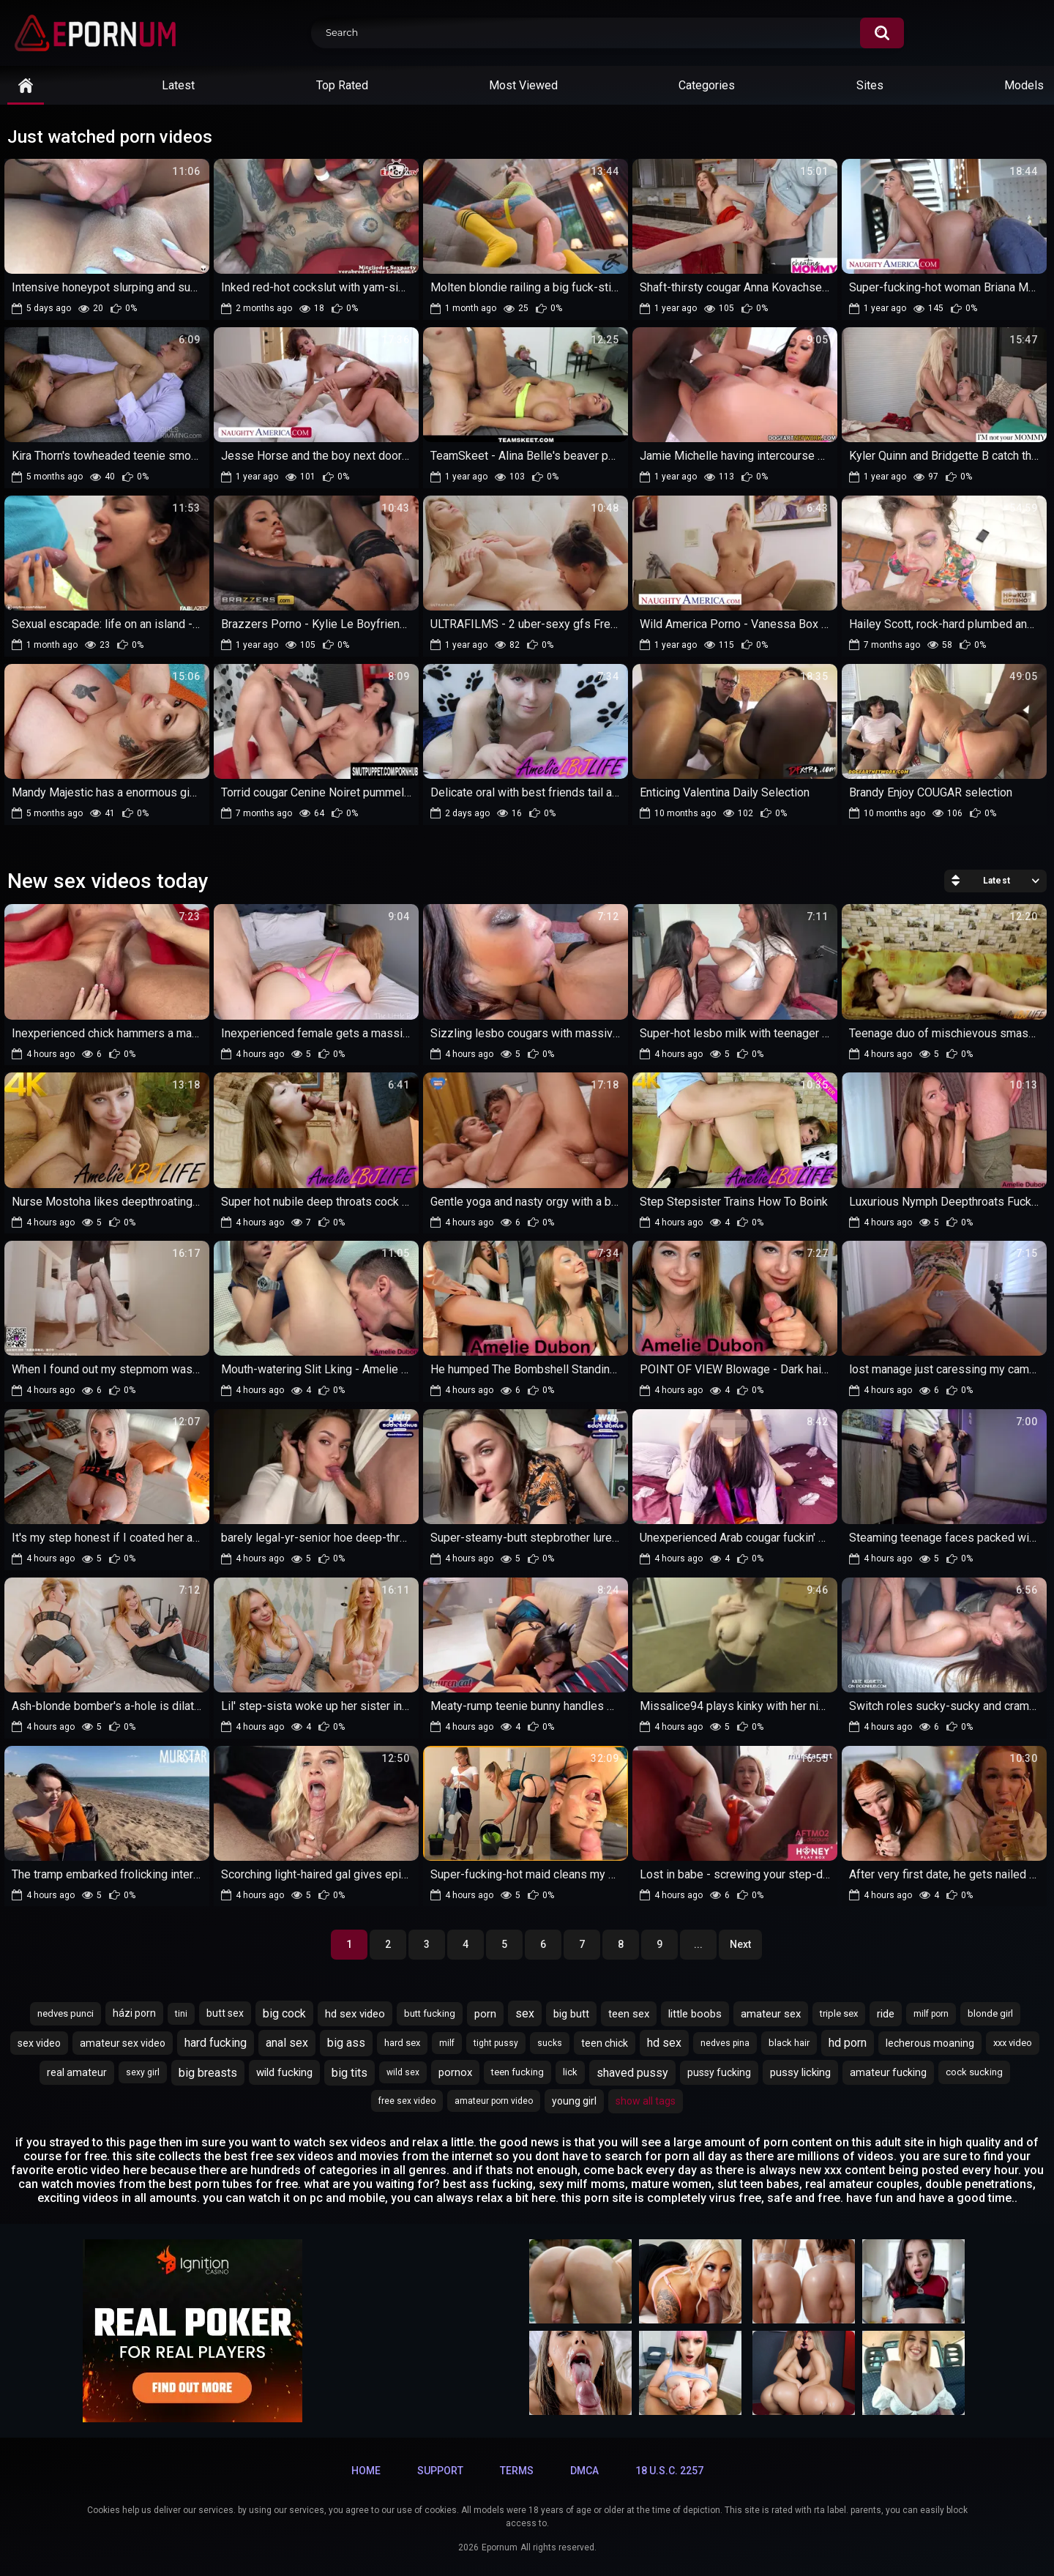 The image size is (1054, 2576). I want to click on big ass, so click(346, 2043).